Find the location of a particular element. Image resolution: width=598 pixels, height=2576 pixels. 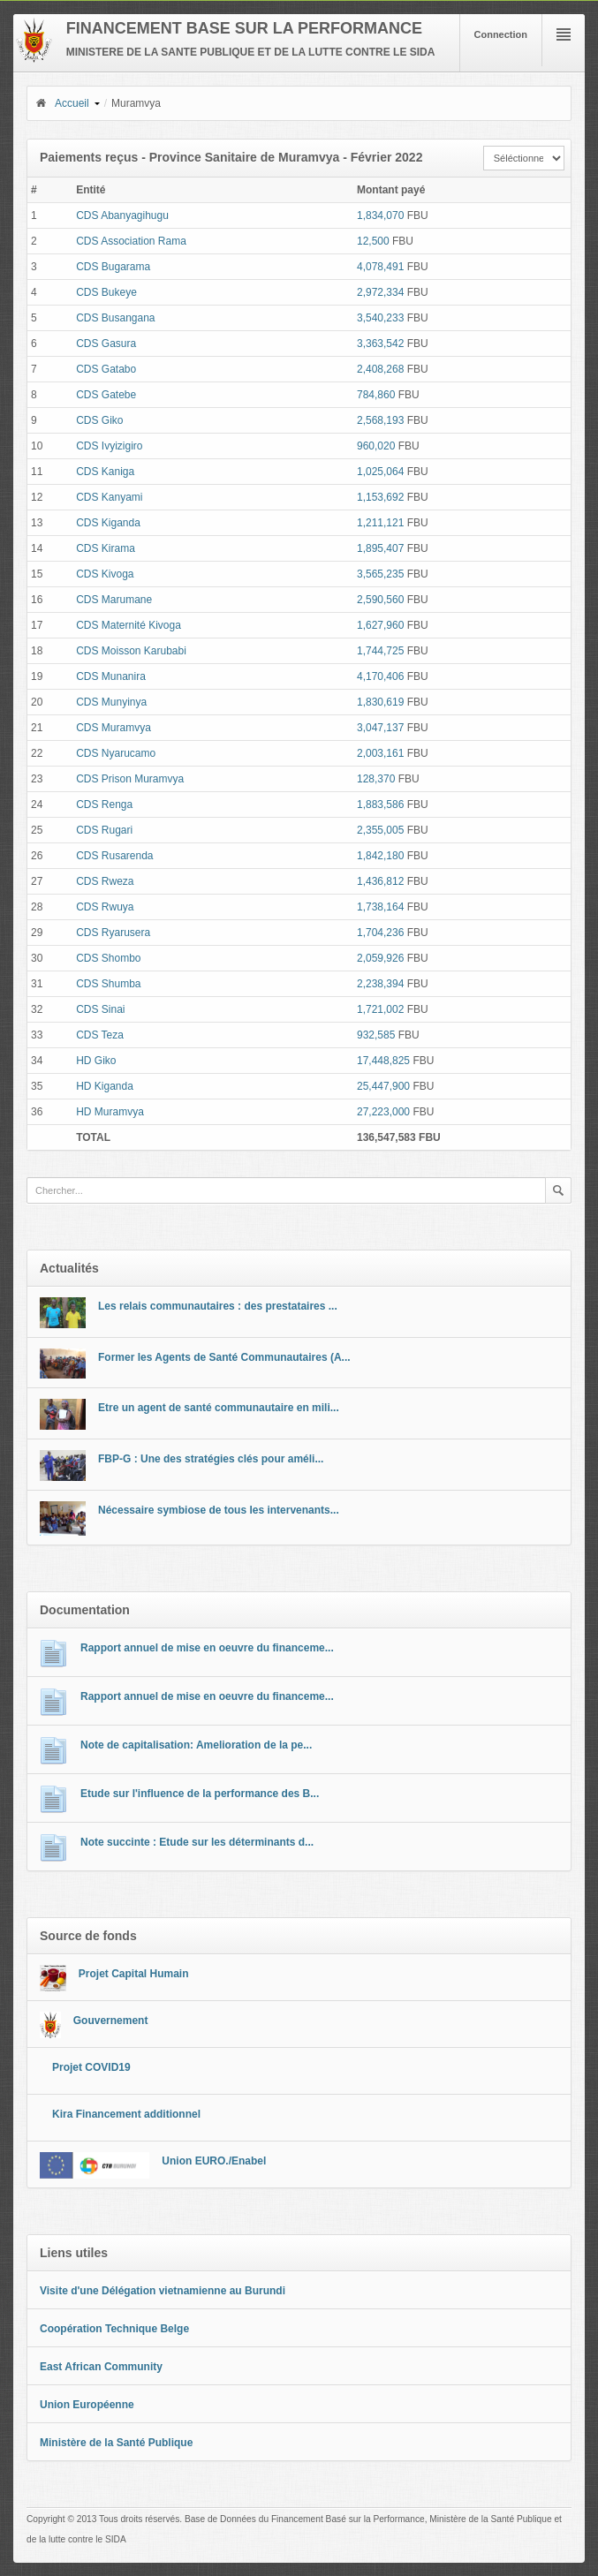

2,408,268 is located at coordinates (380, 369).